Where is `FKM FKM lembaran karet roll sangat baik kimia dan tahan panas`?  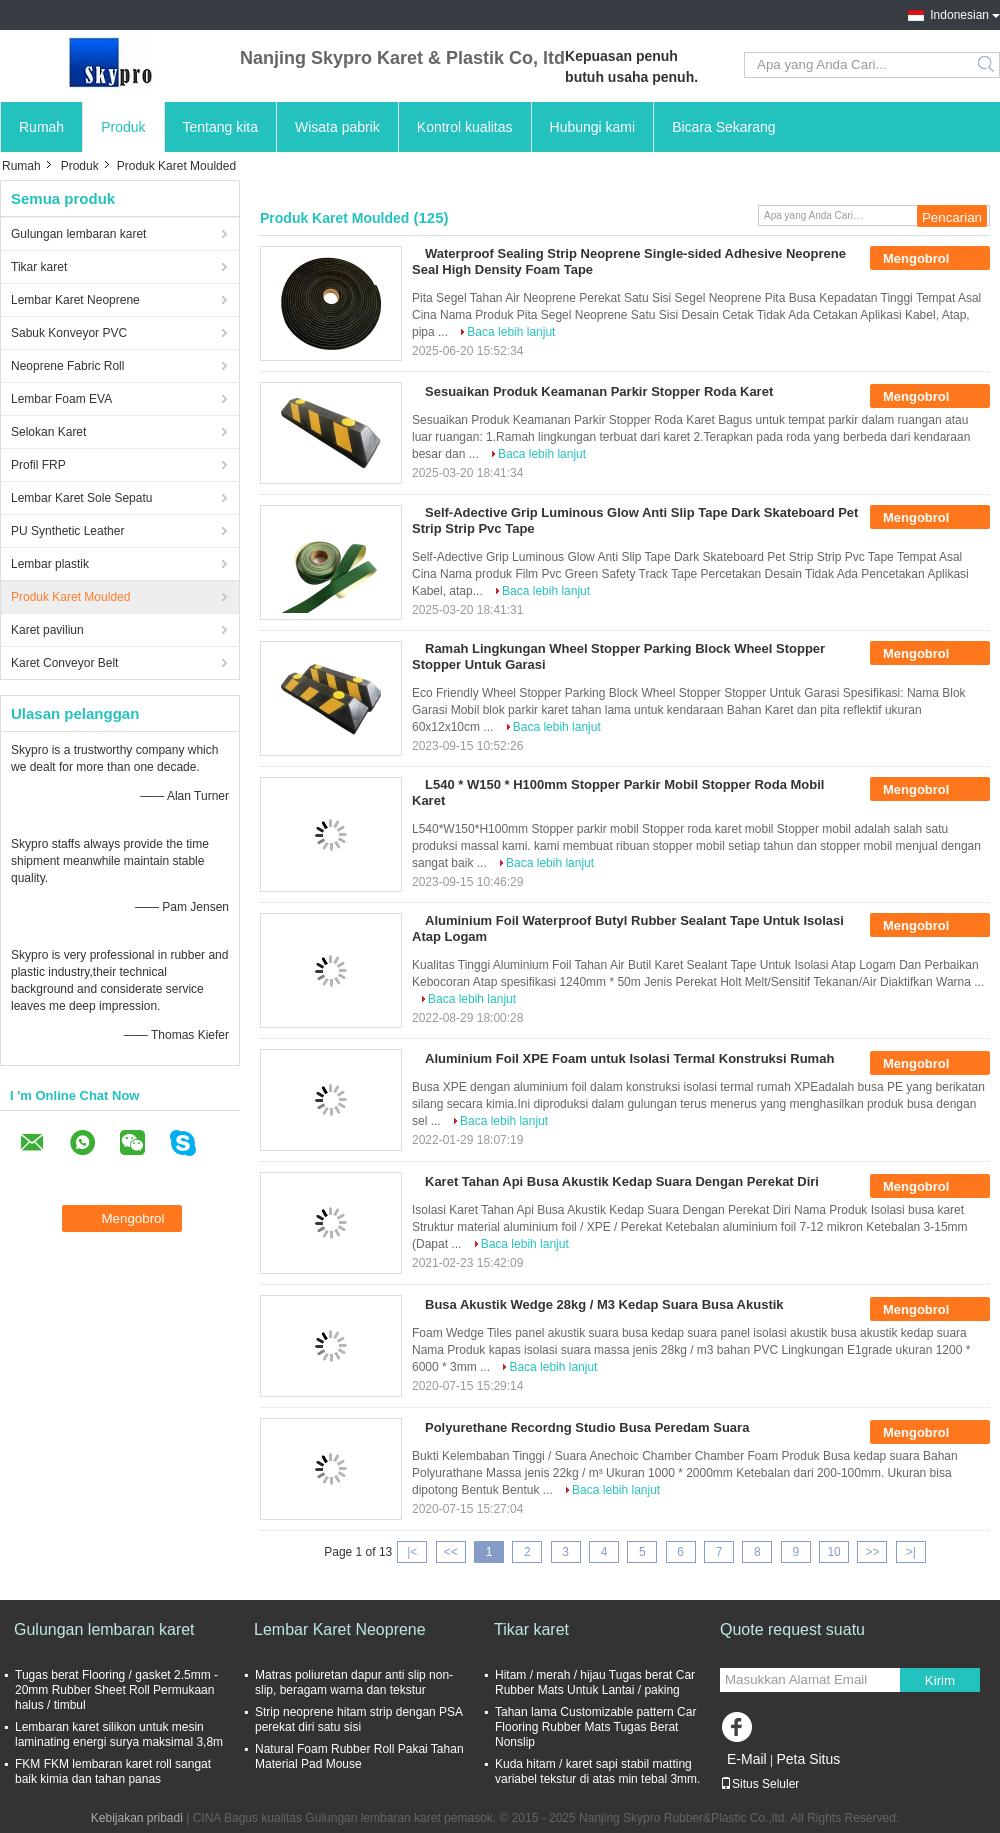
FKM FKM lembaran karet roll sangat baik kimia dan tahan panas is located at coordinates (113, 1771).